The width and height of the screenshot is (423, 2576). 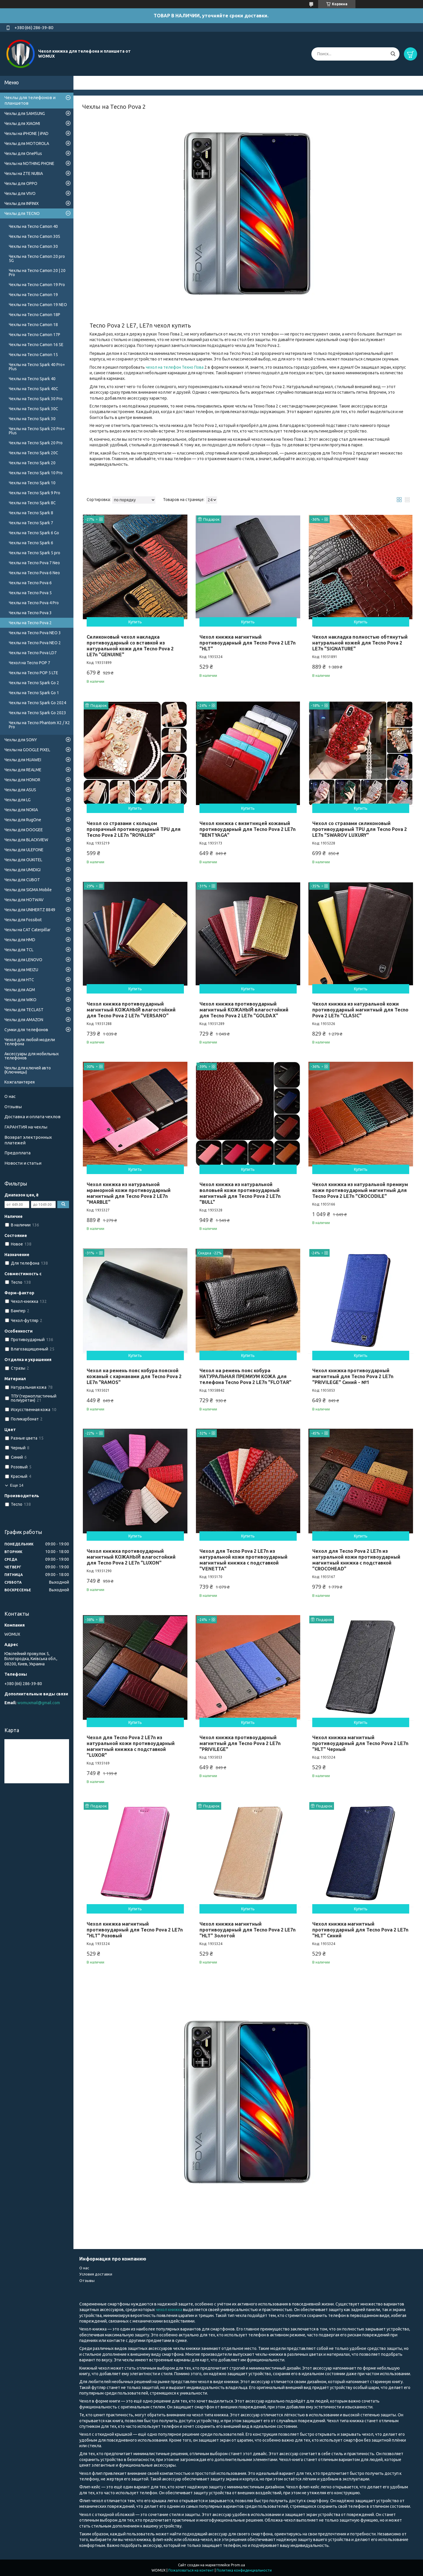 What do you see at coordinates (29, 662) in the screenshot?
I see `Чехол на Tecno POP 7` at bounding box center [29, 662].